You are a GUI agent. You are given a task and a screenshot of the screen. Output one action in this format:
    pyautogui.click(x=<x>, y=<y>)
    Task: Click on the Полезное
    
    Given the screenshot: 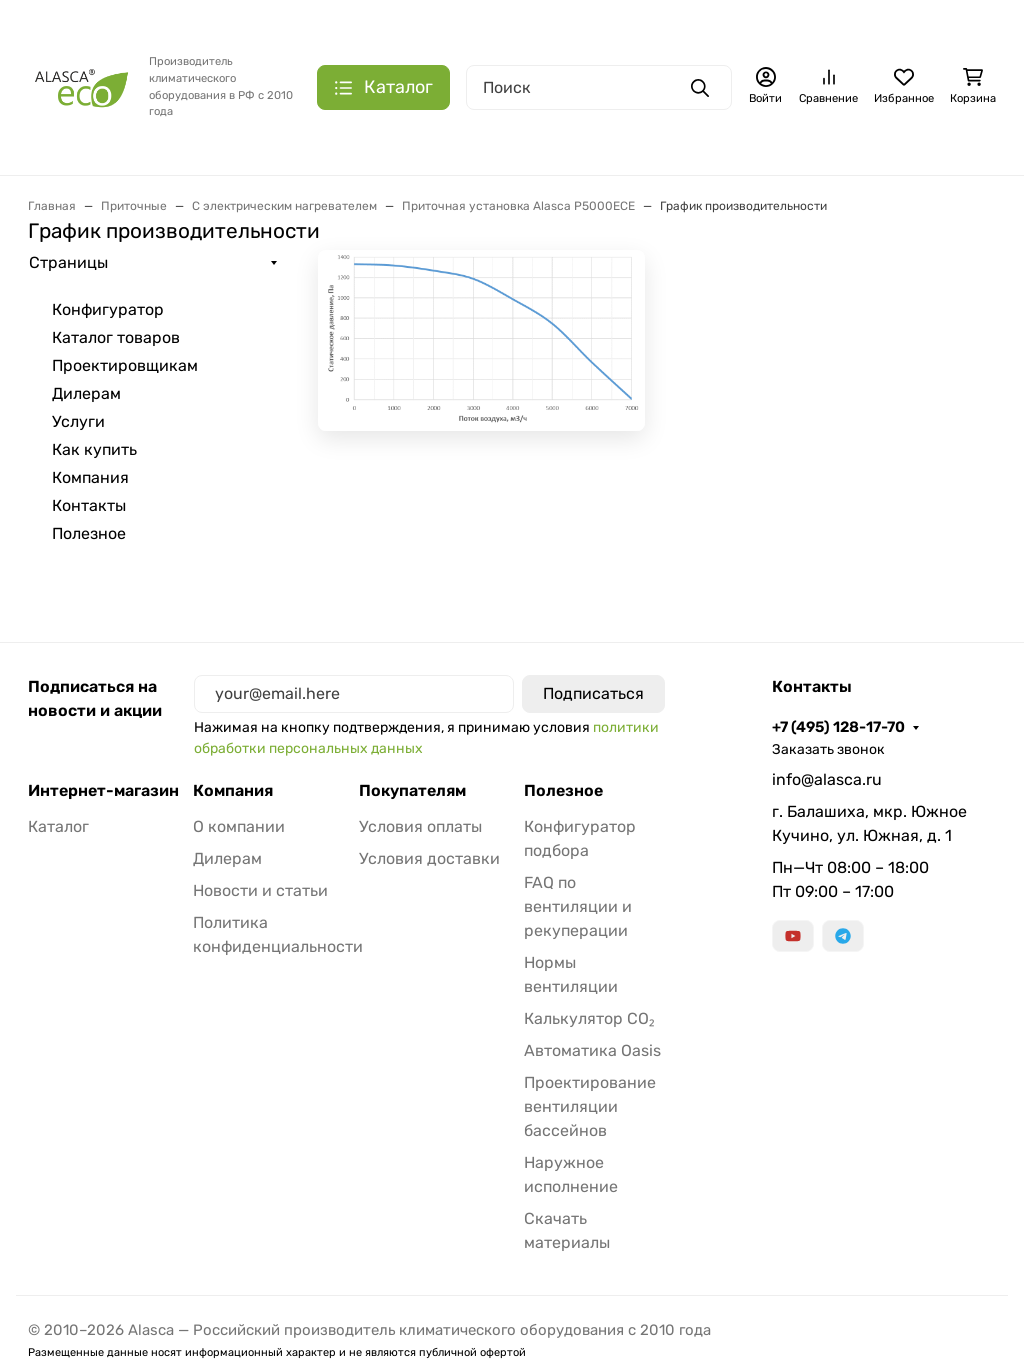 What is the action you would take?
    pyautogui.click(x=89, y=533)
    